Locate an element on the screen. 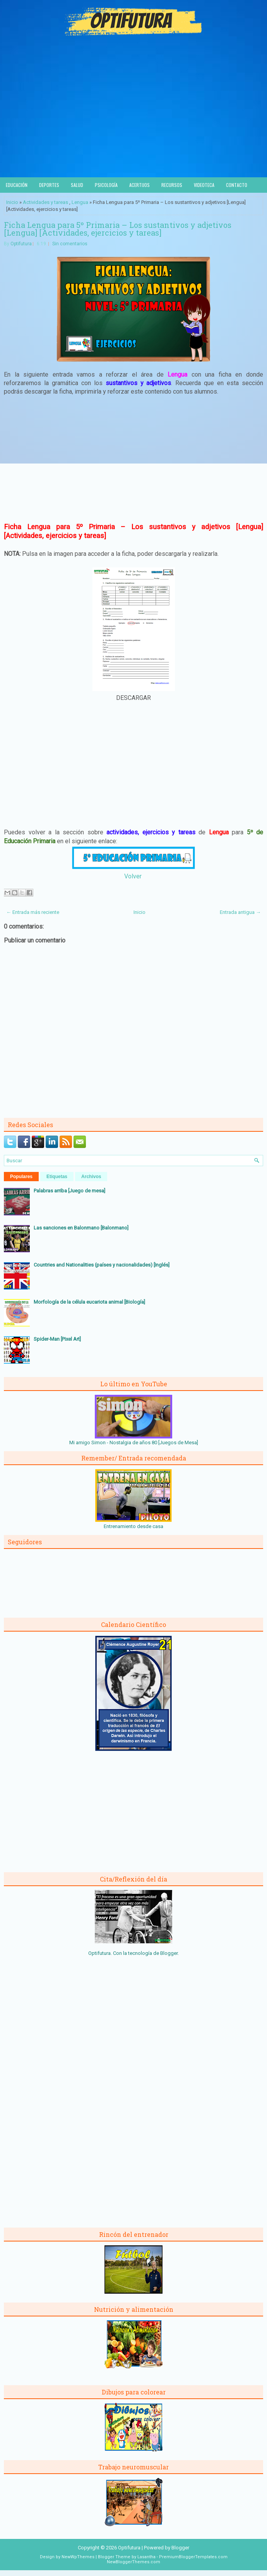  Salud is located at coordinates (77, 185).